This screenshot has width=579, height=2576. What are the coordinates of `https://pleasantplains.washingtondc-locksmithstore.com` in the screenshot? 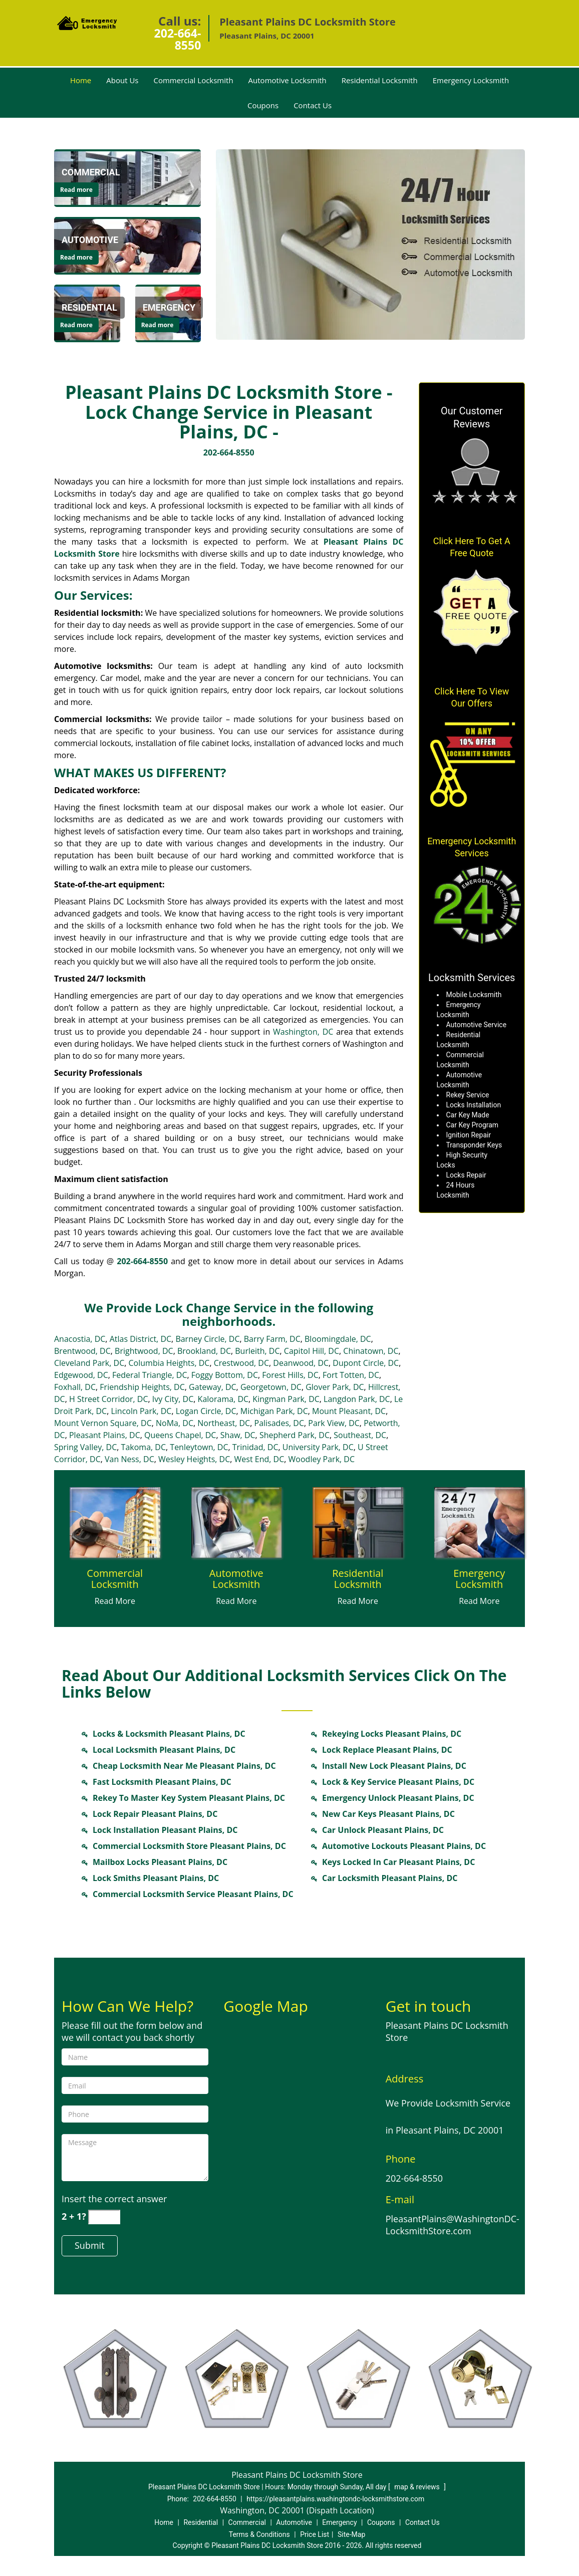 It's located at (335, 2499).